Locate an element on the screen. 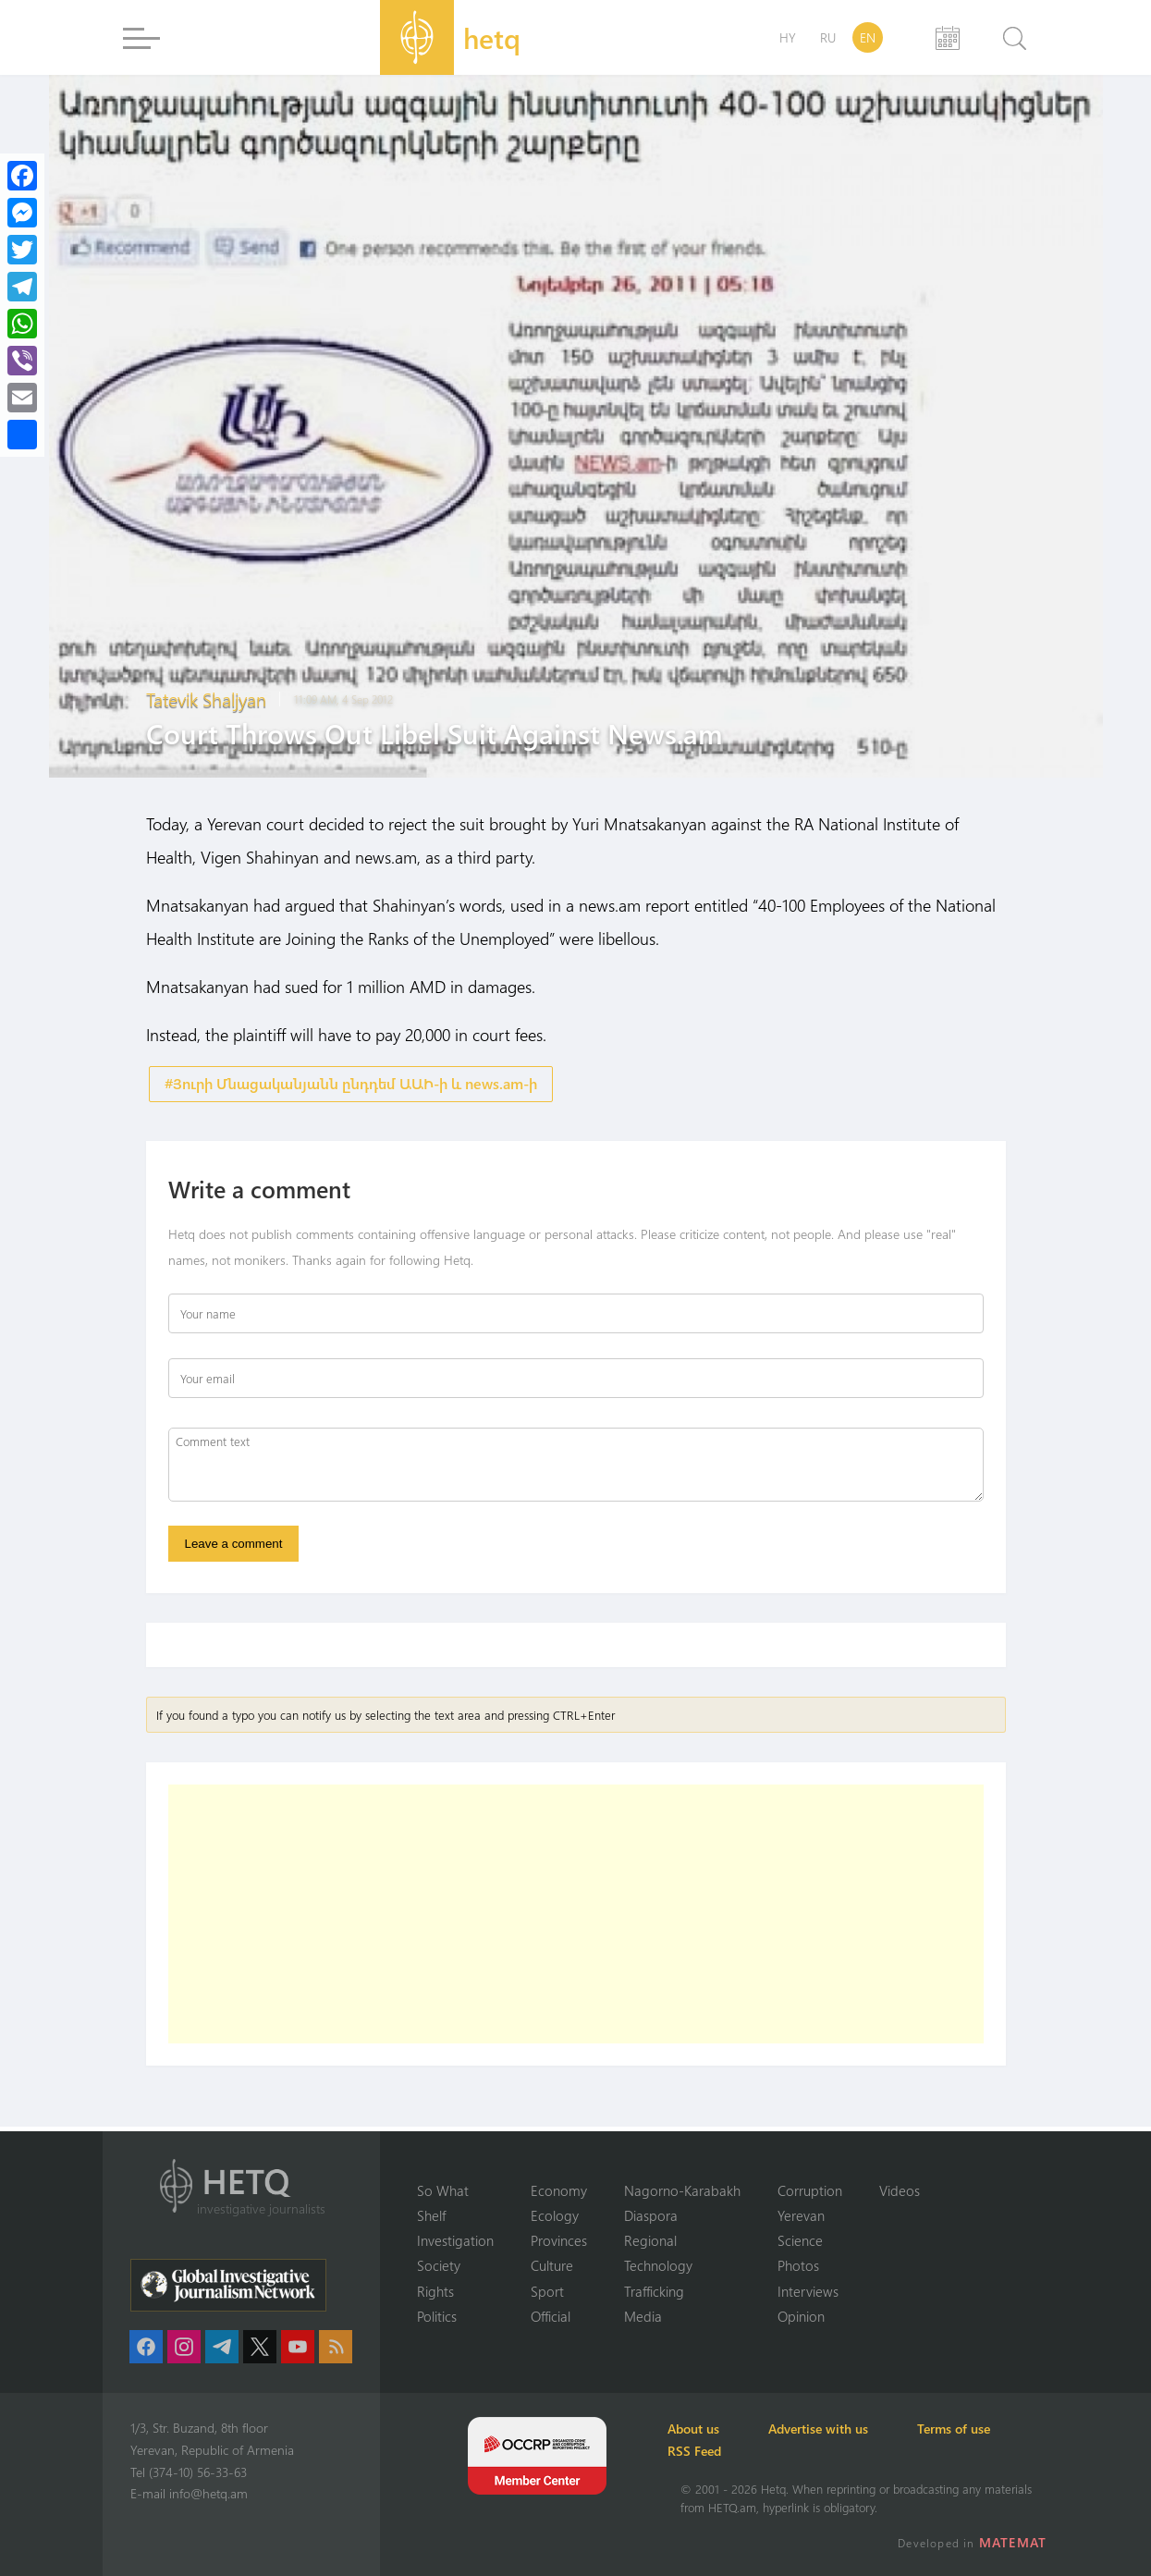 The width and height of the screenshot is (1151, 2576). [Advertisement] is located at coordinates (576, 1918).